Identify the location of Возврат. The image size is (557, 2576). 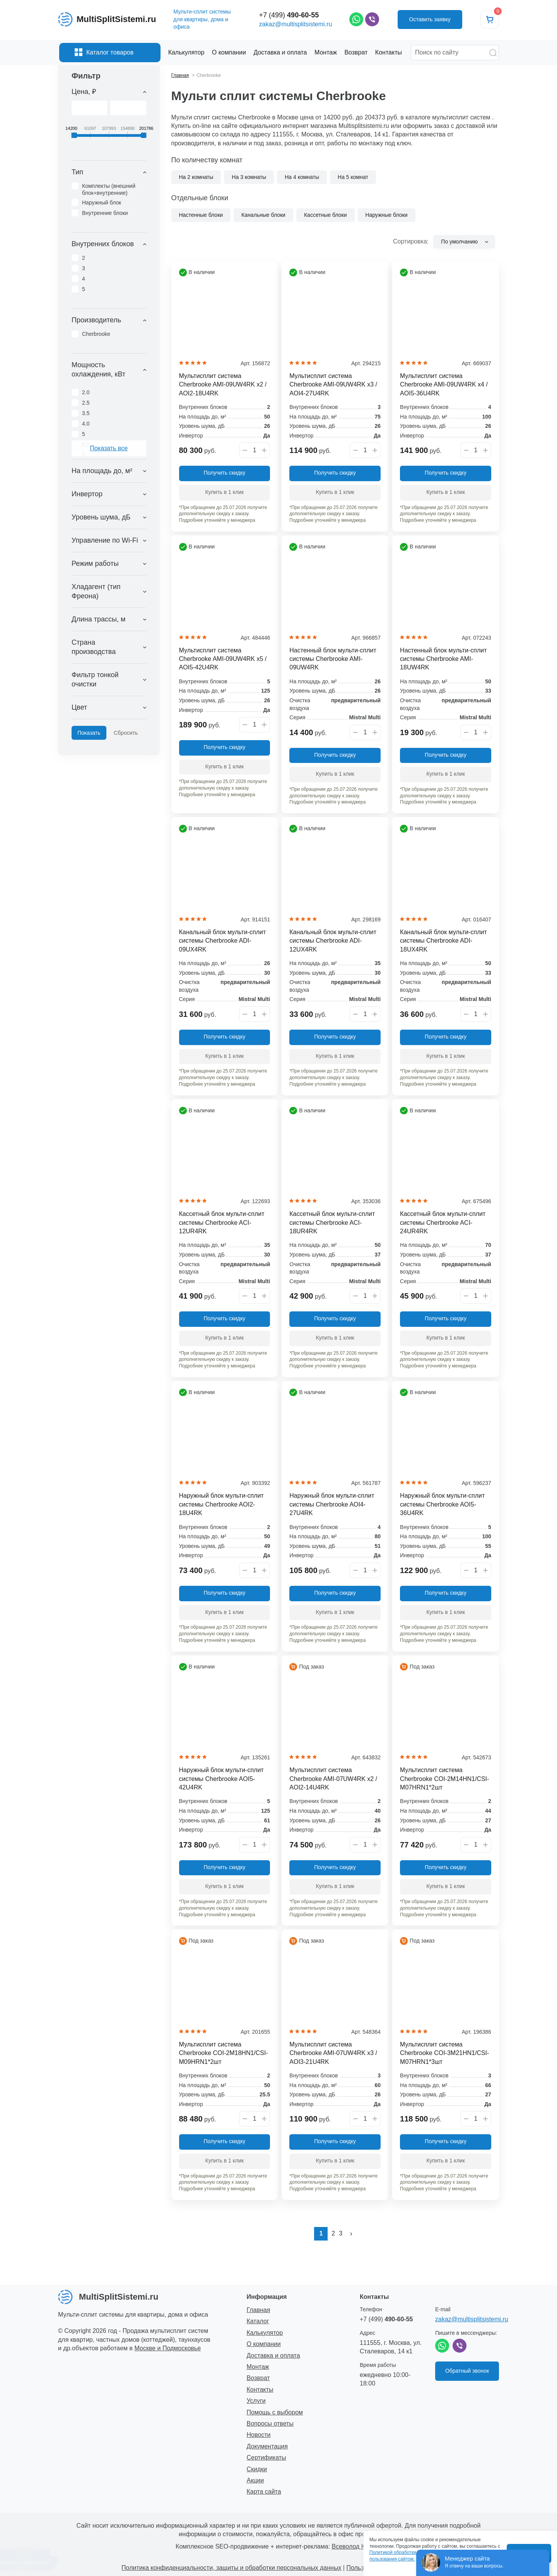
(258, 2378).